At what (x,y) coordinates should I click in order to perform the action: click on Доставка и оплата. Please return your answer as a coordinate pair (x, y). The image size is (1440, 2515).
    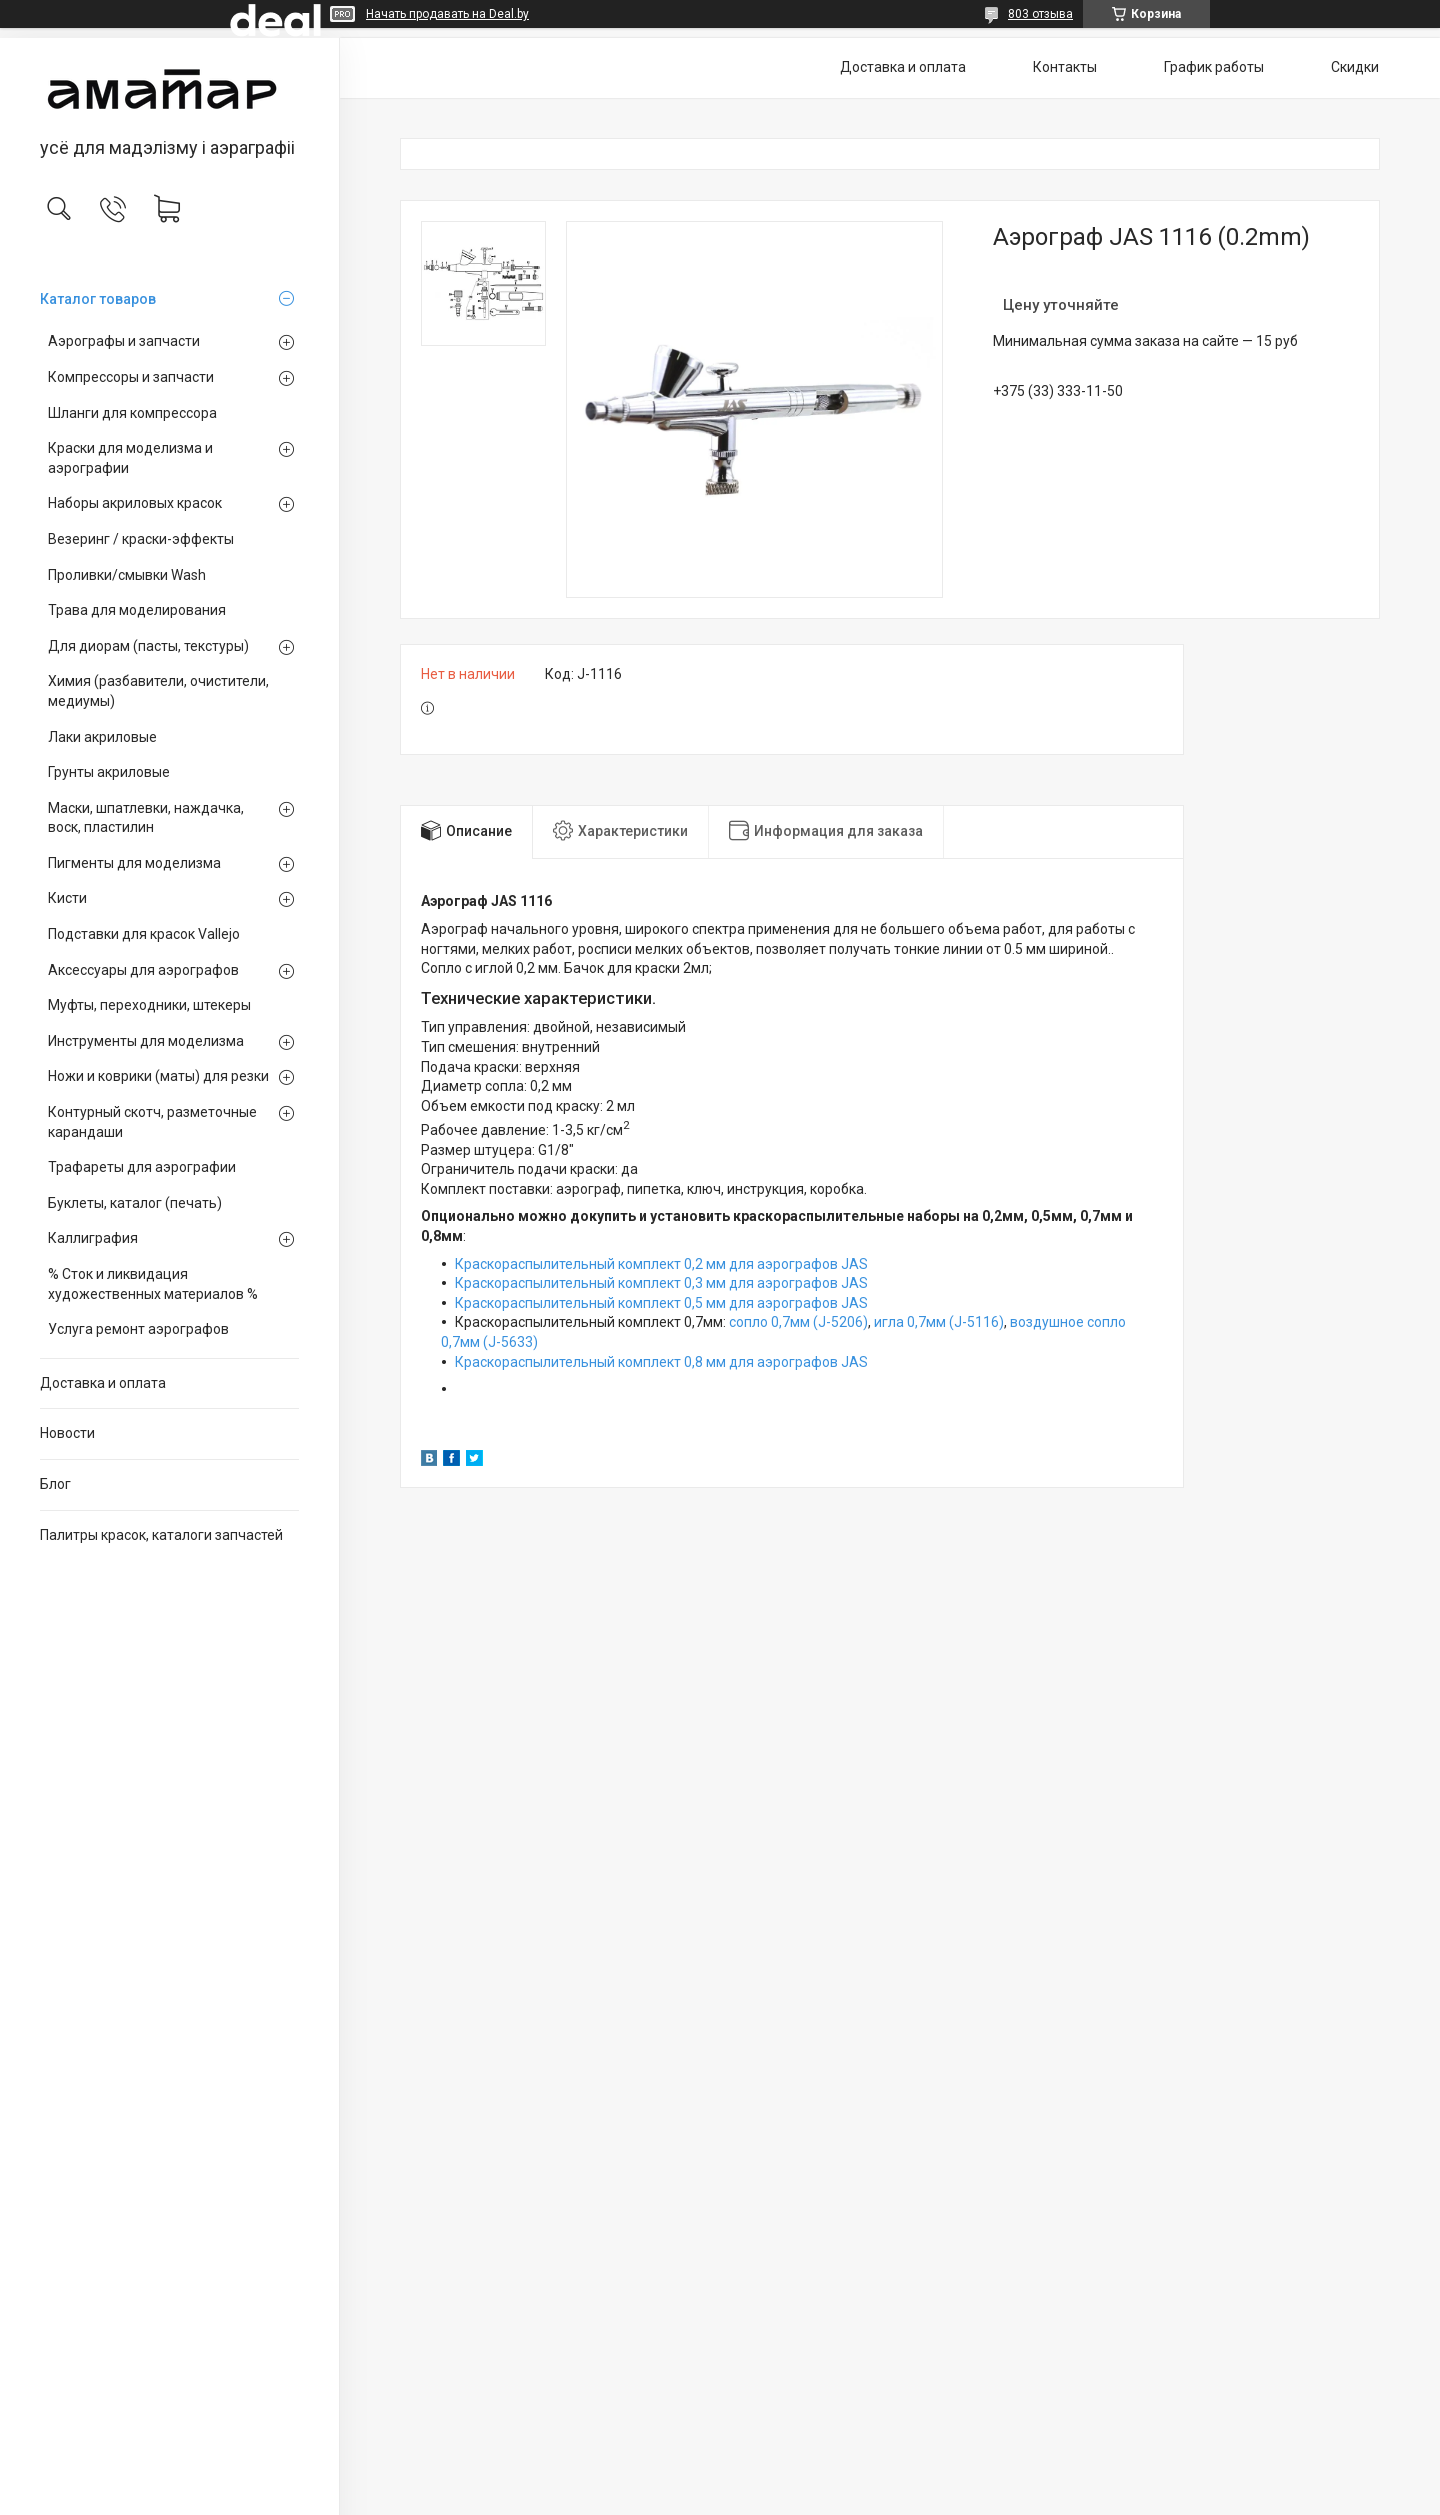
    Looking at the image, I should click on (103, 1383).